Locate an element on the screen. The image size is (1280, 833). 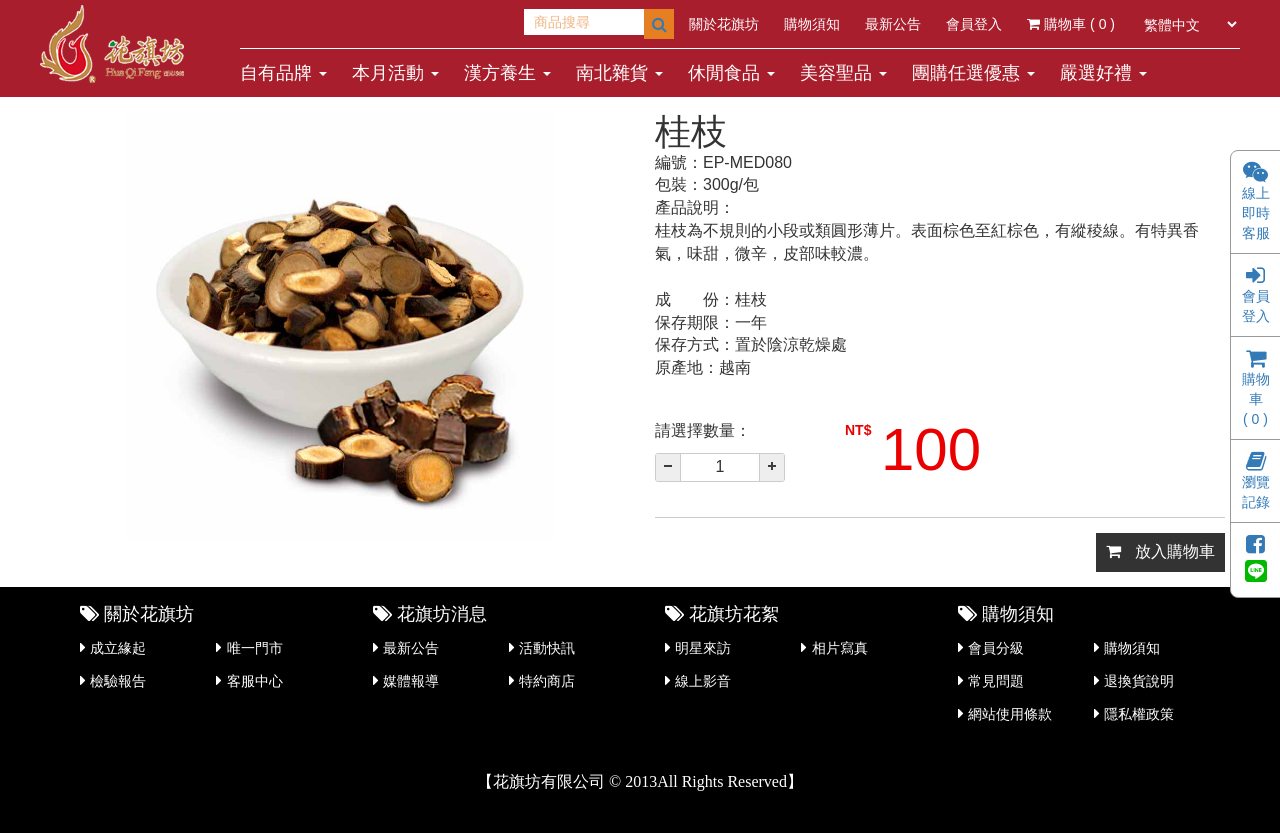
嚴選好禮 [button] is located at coordinates (1103, 73).